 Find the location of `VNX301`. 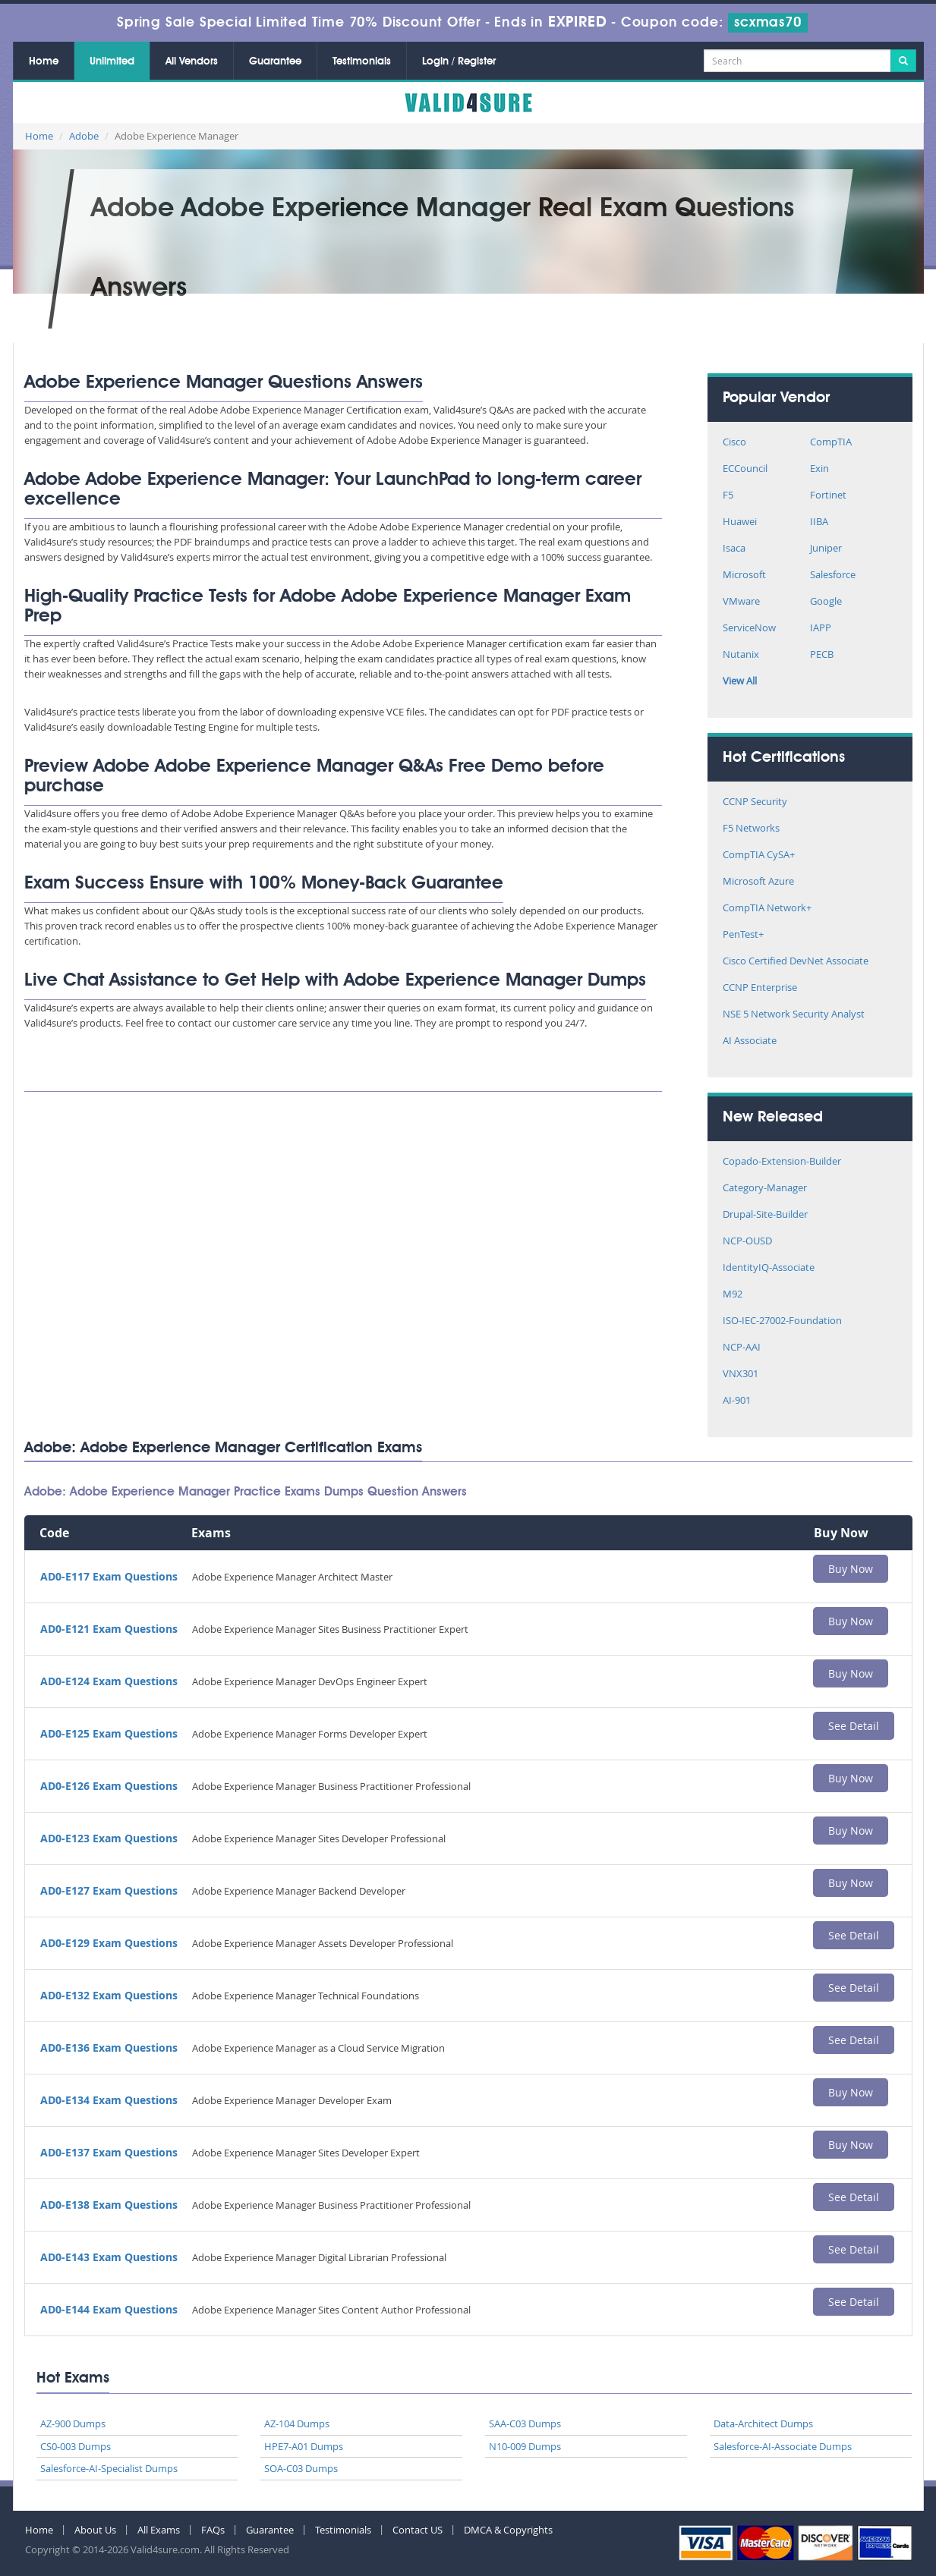

VNX301 is located at coordinates (740, 1374).